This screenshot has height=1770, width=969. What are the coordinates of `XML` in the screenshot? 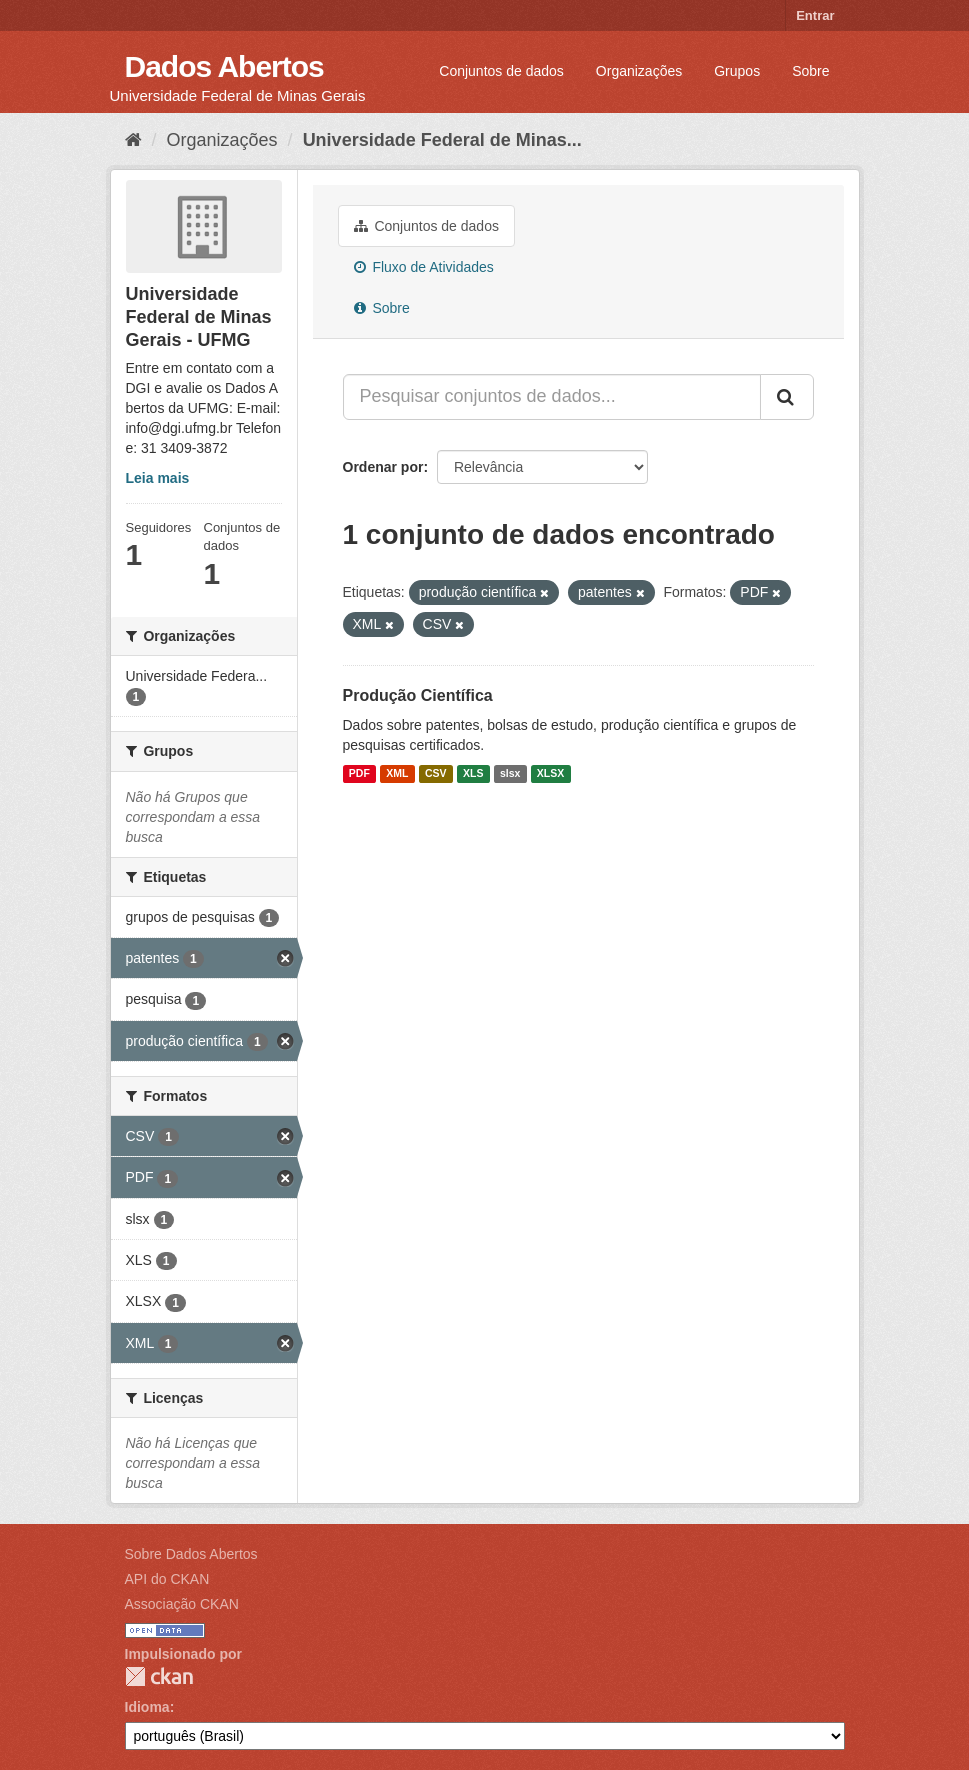 It's located at (397, 774).